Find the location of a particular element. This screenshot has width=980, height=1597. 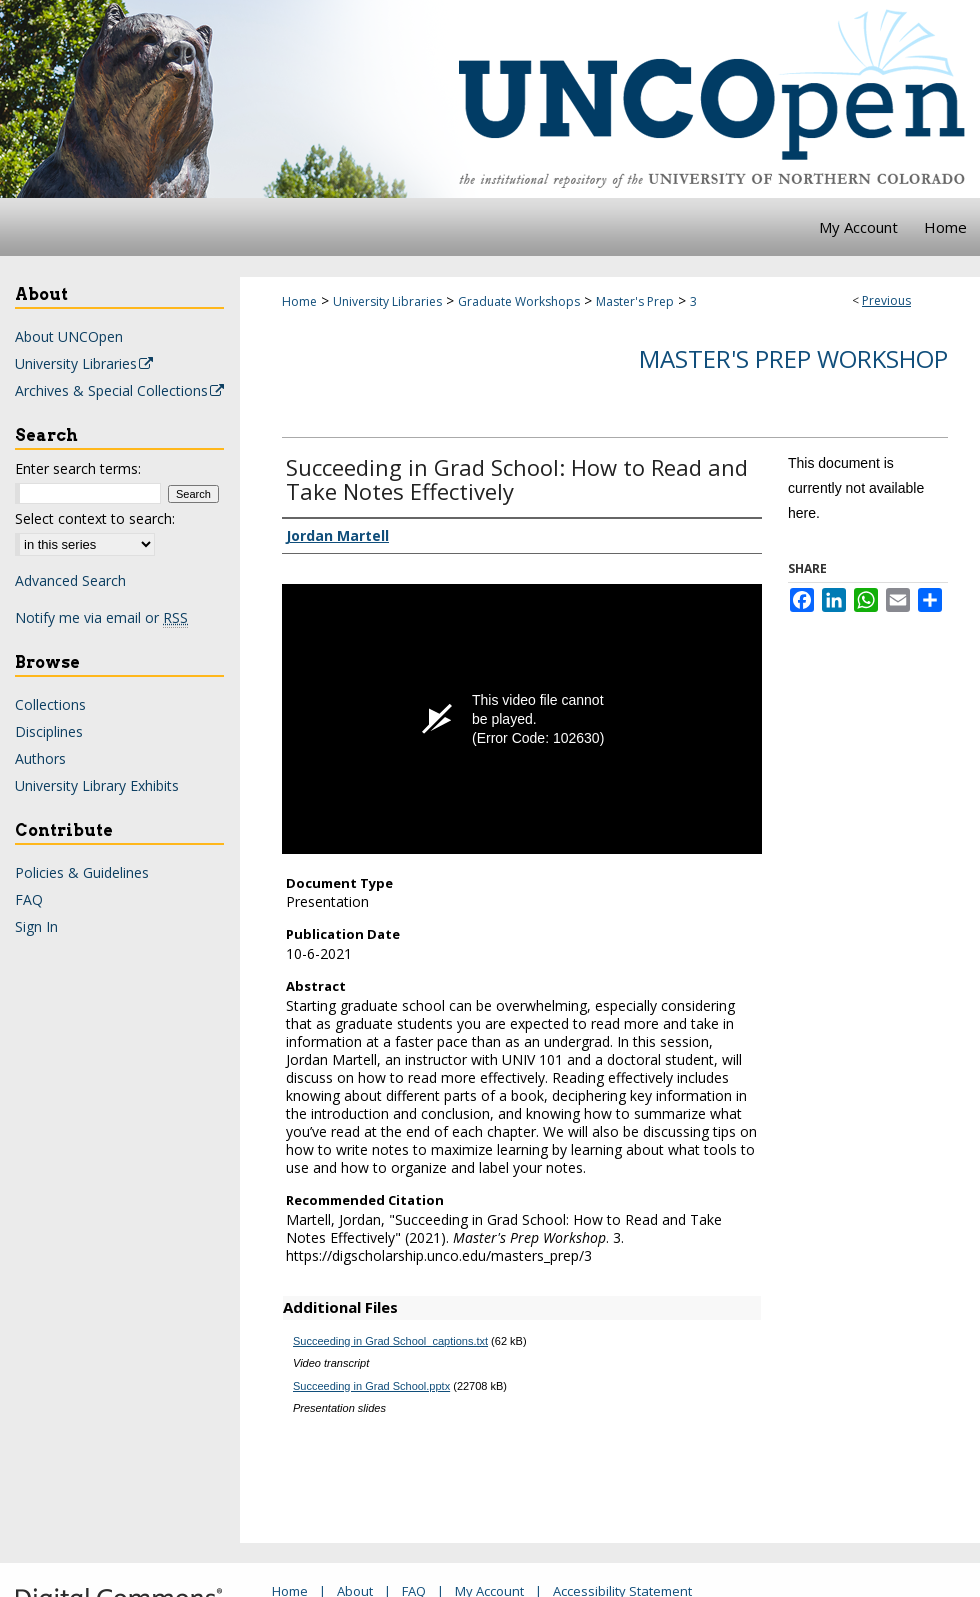

Succeeding in Grad School_captions.txt is located at coordinates (390, 1341).